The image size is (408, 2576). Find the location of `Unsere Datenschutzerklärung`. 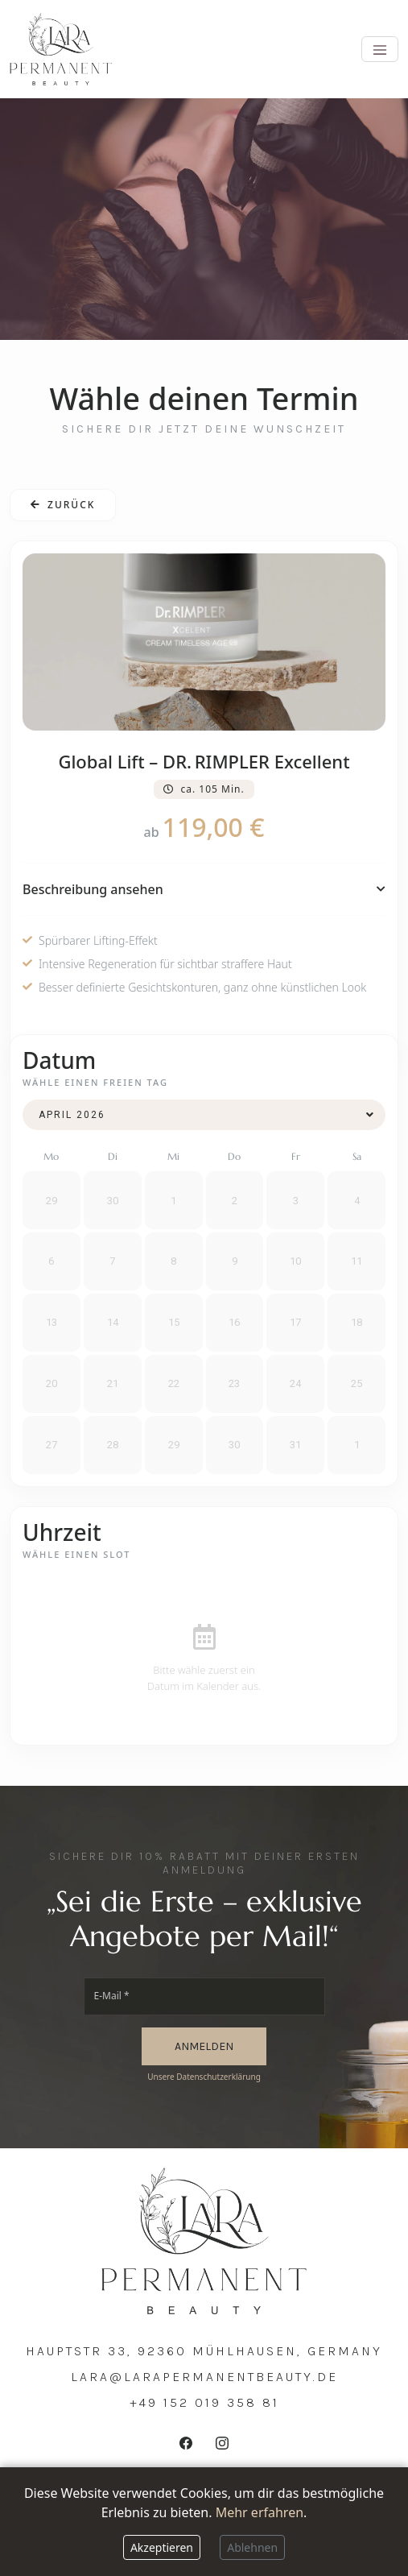

Unsere Datenschutzerklärung is located at coordinates (204, 2076).